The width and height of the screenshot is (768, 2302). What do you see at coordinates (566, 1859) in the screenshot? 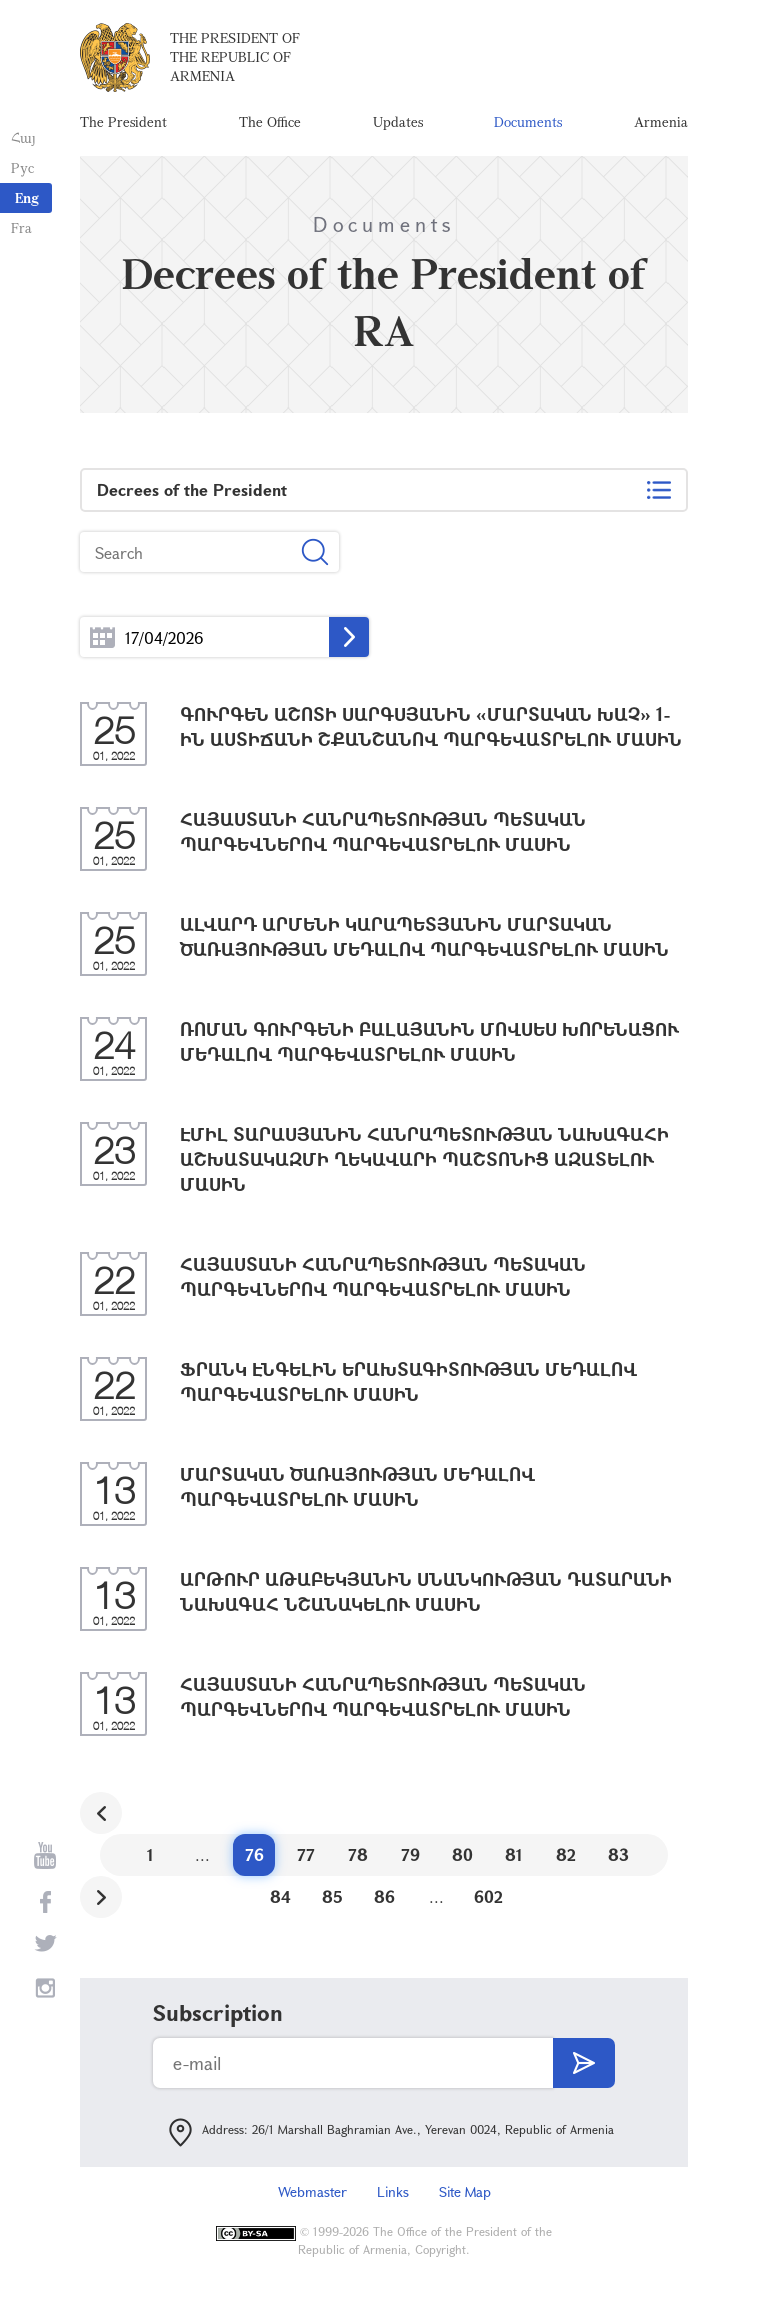
I see `82` at bounding box center [566, 1859].